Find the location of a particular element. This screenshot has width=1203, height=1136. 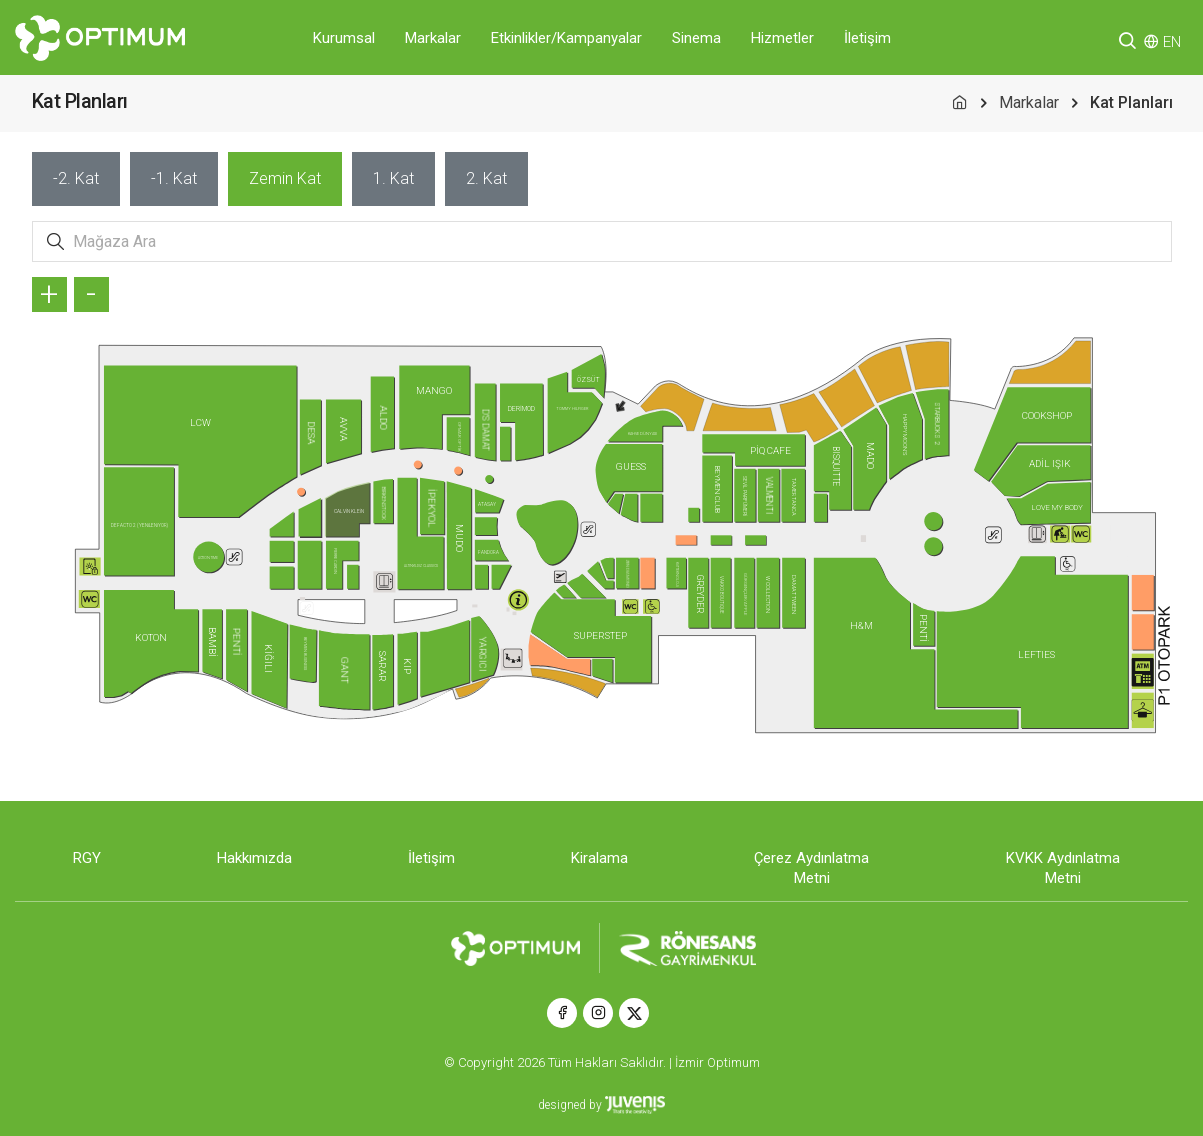

Hizmetler is located at coordinates (782, 38).